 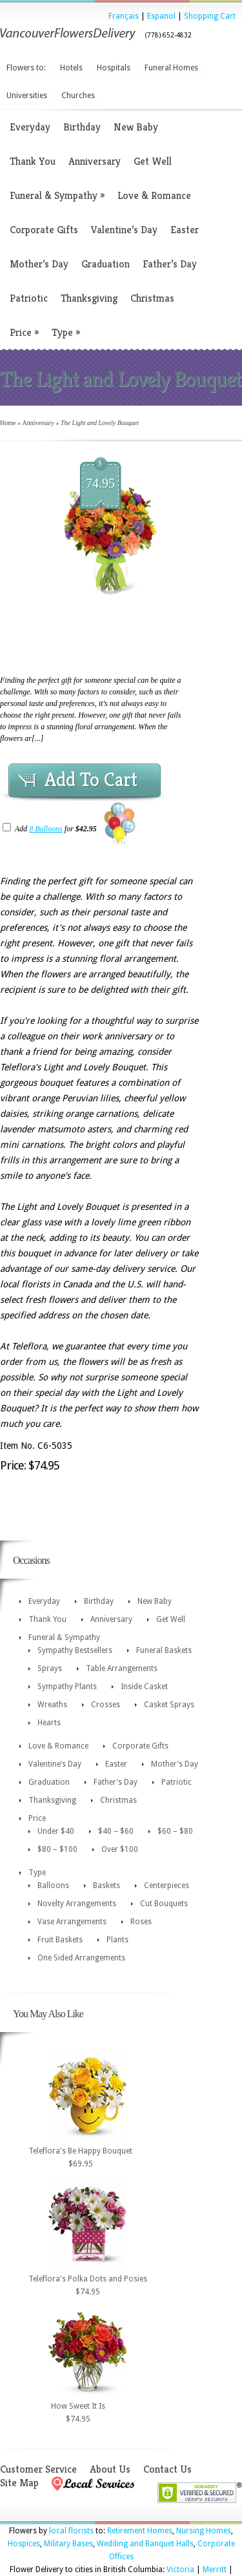 I want to click on Military Bases, so click(x=68, y=2543).